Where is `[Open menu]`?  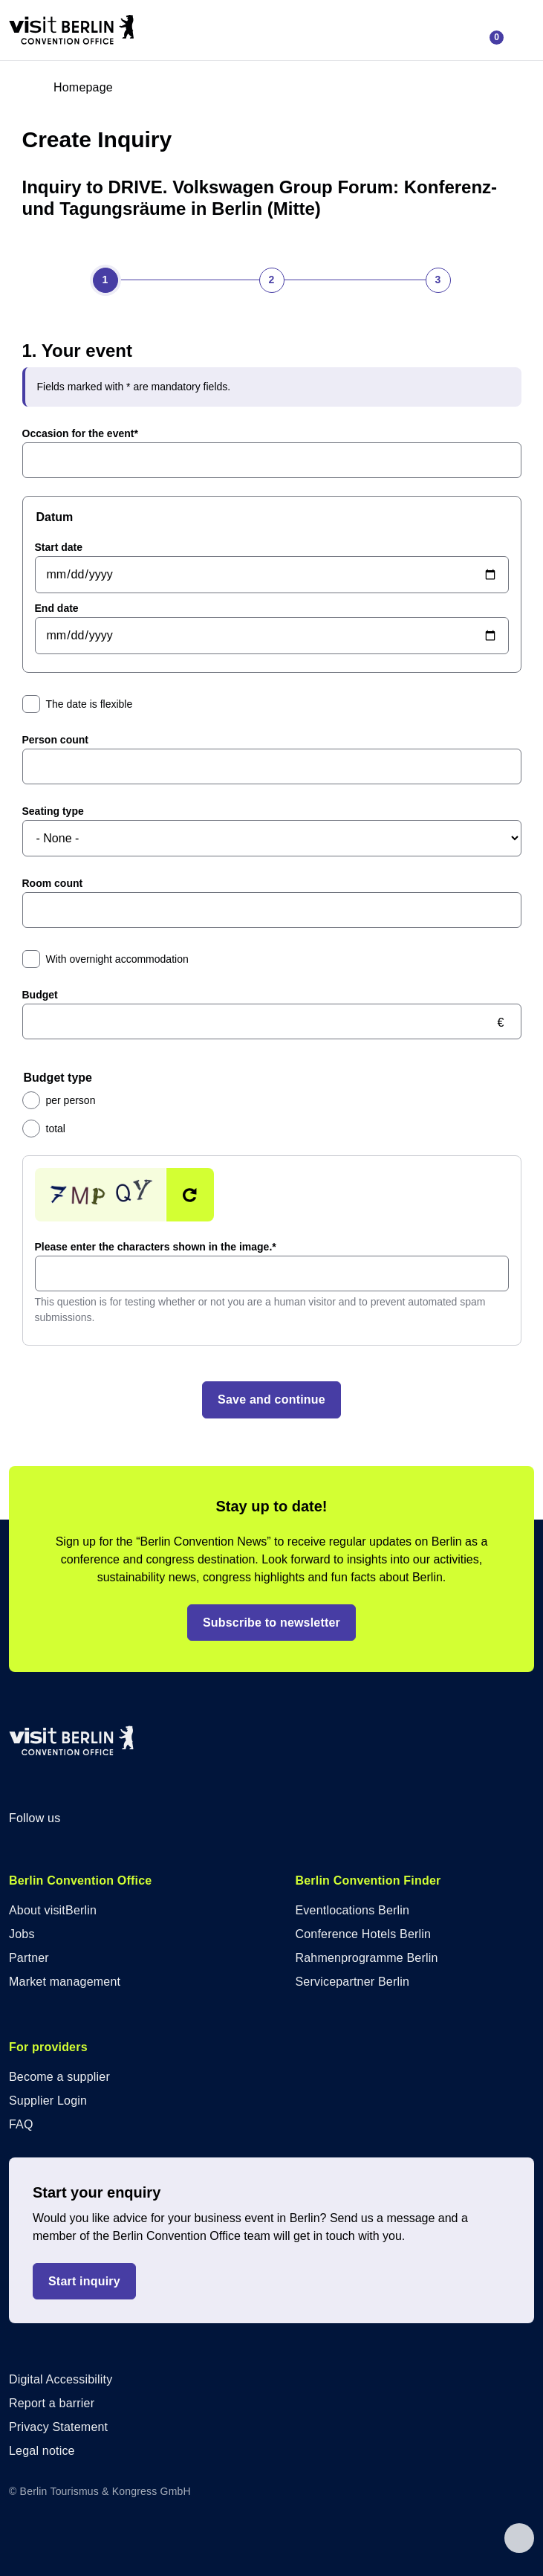 [Open menu] is located at coordinates (519, 30).